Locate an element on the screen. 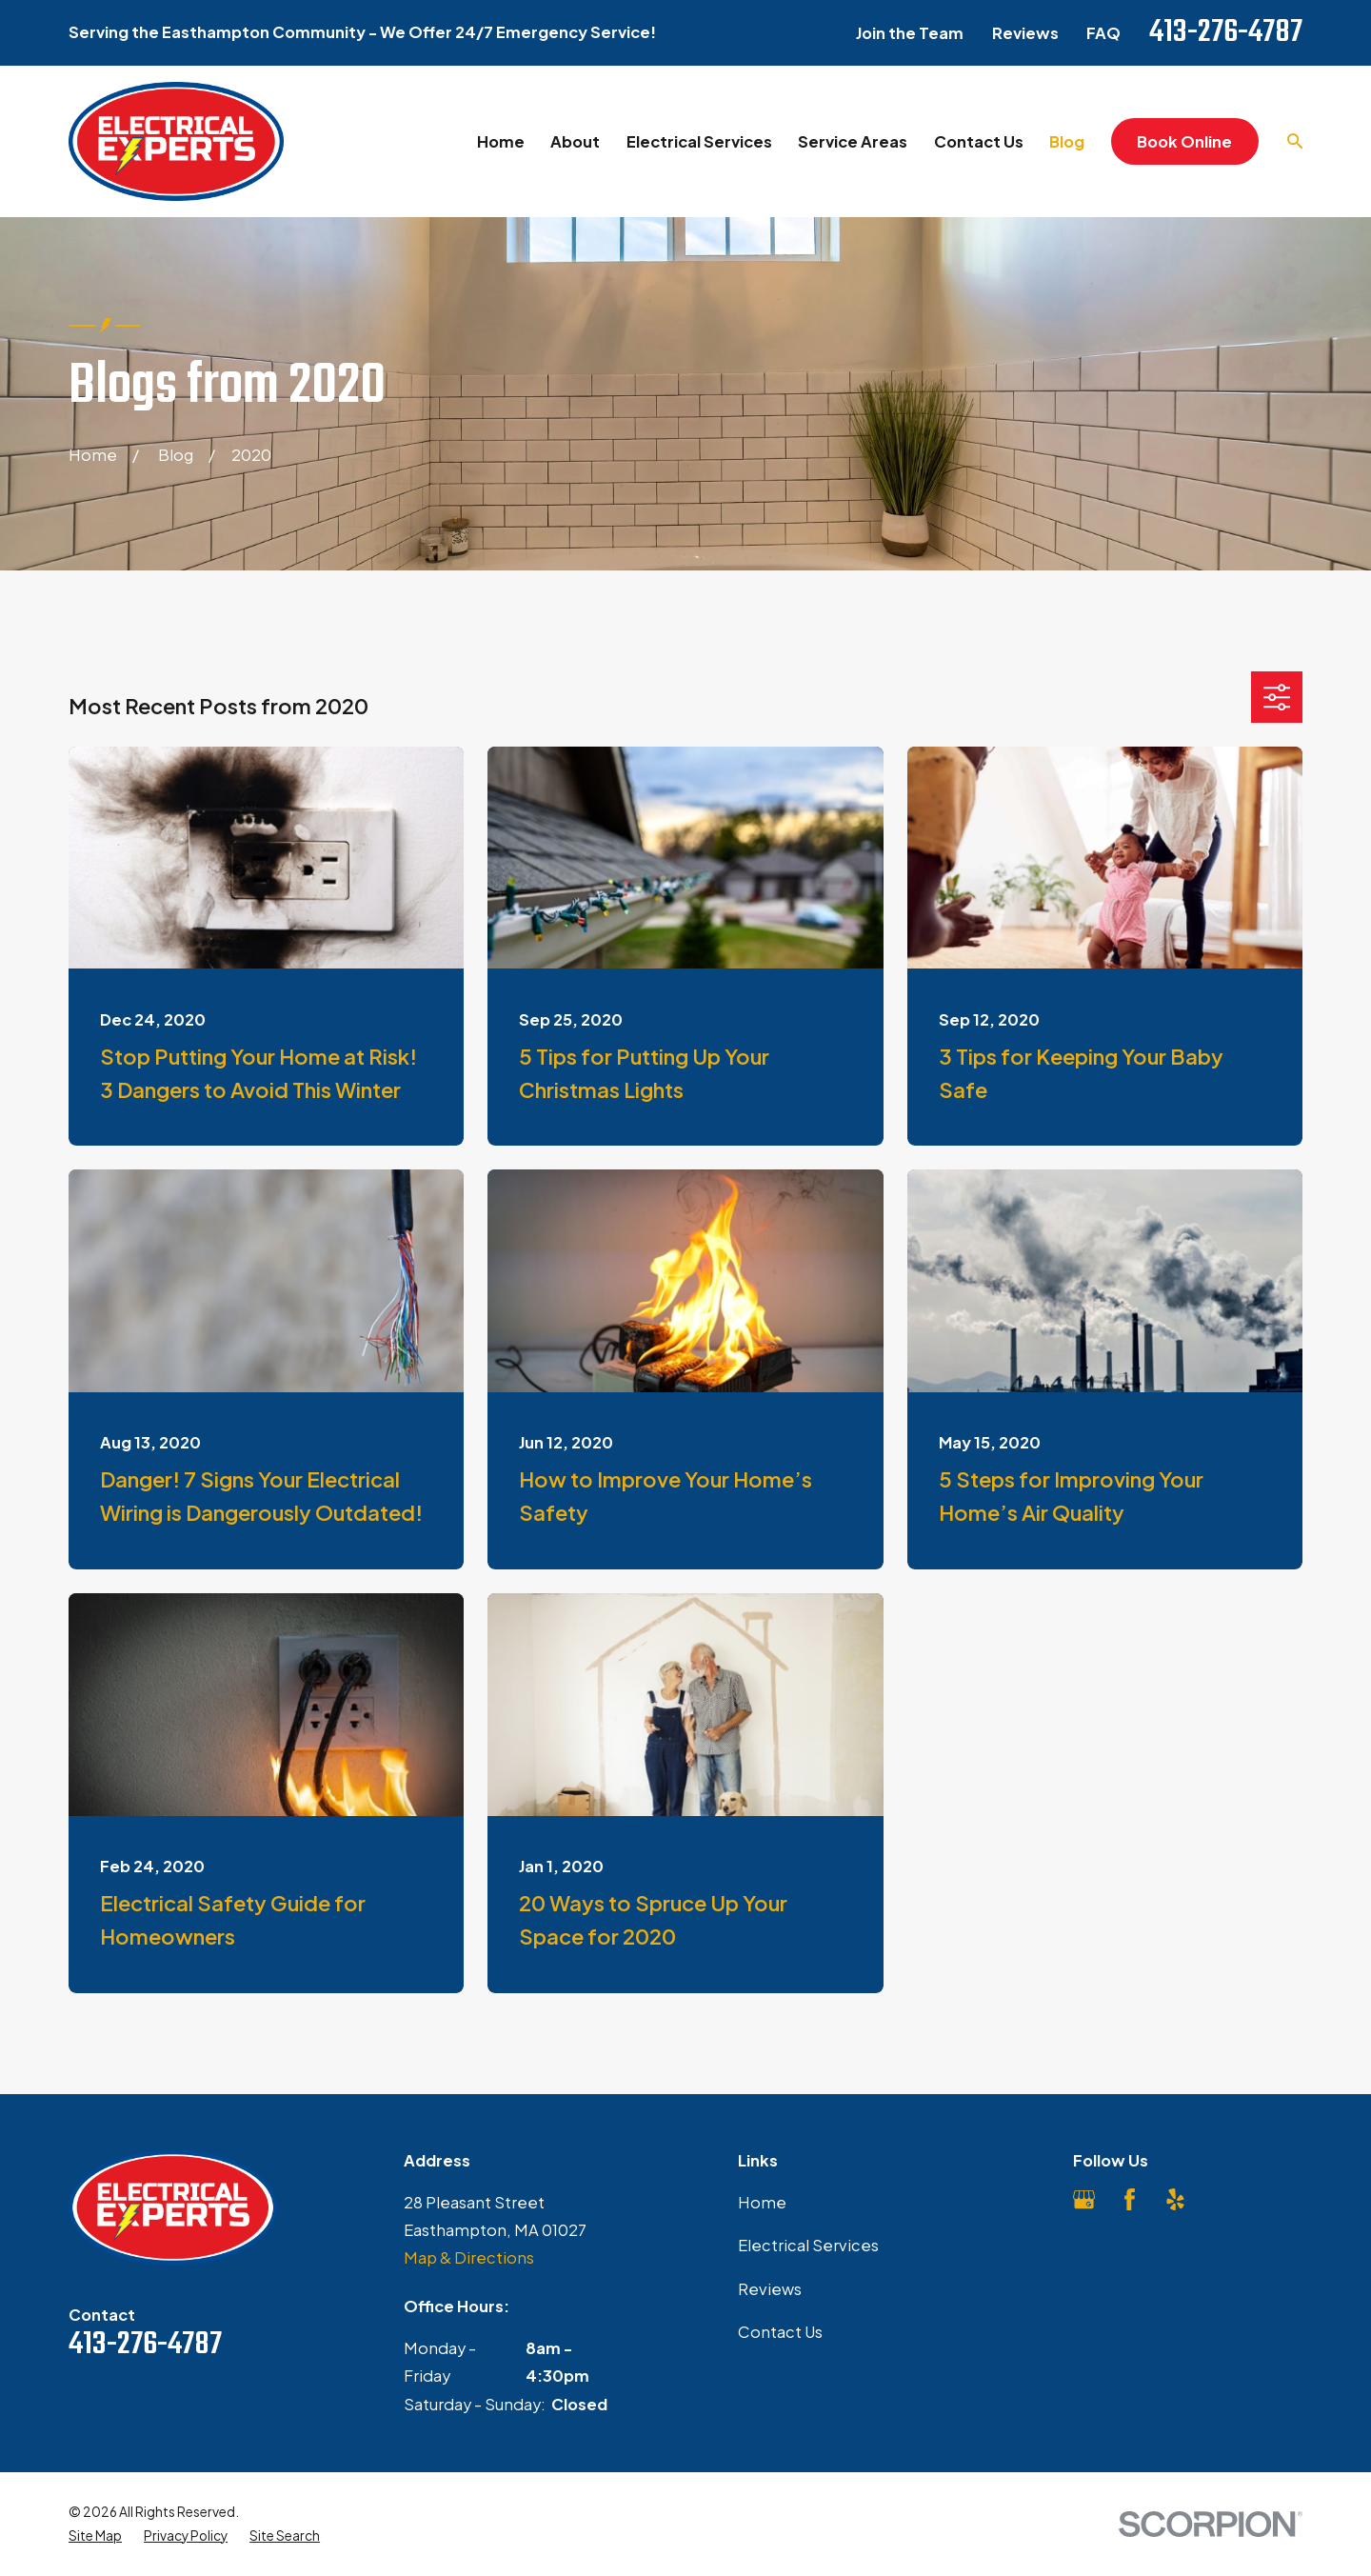 The width and height of the screenshot is (1371, 2576). Home is located at coordinates (762, 2202).